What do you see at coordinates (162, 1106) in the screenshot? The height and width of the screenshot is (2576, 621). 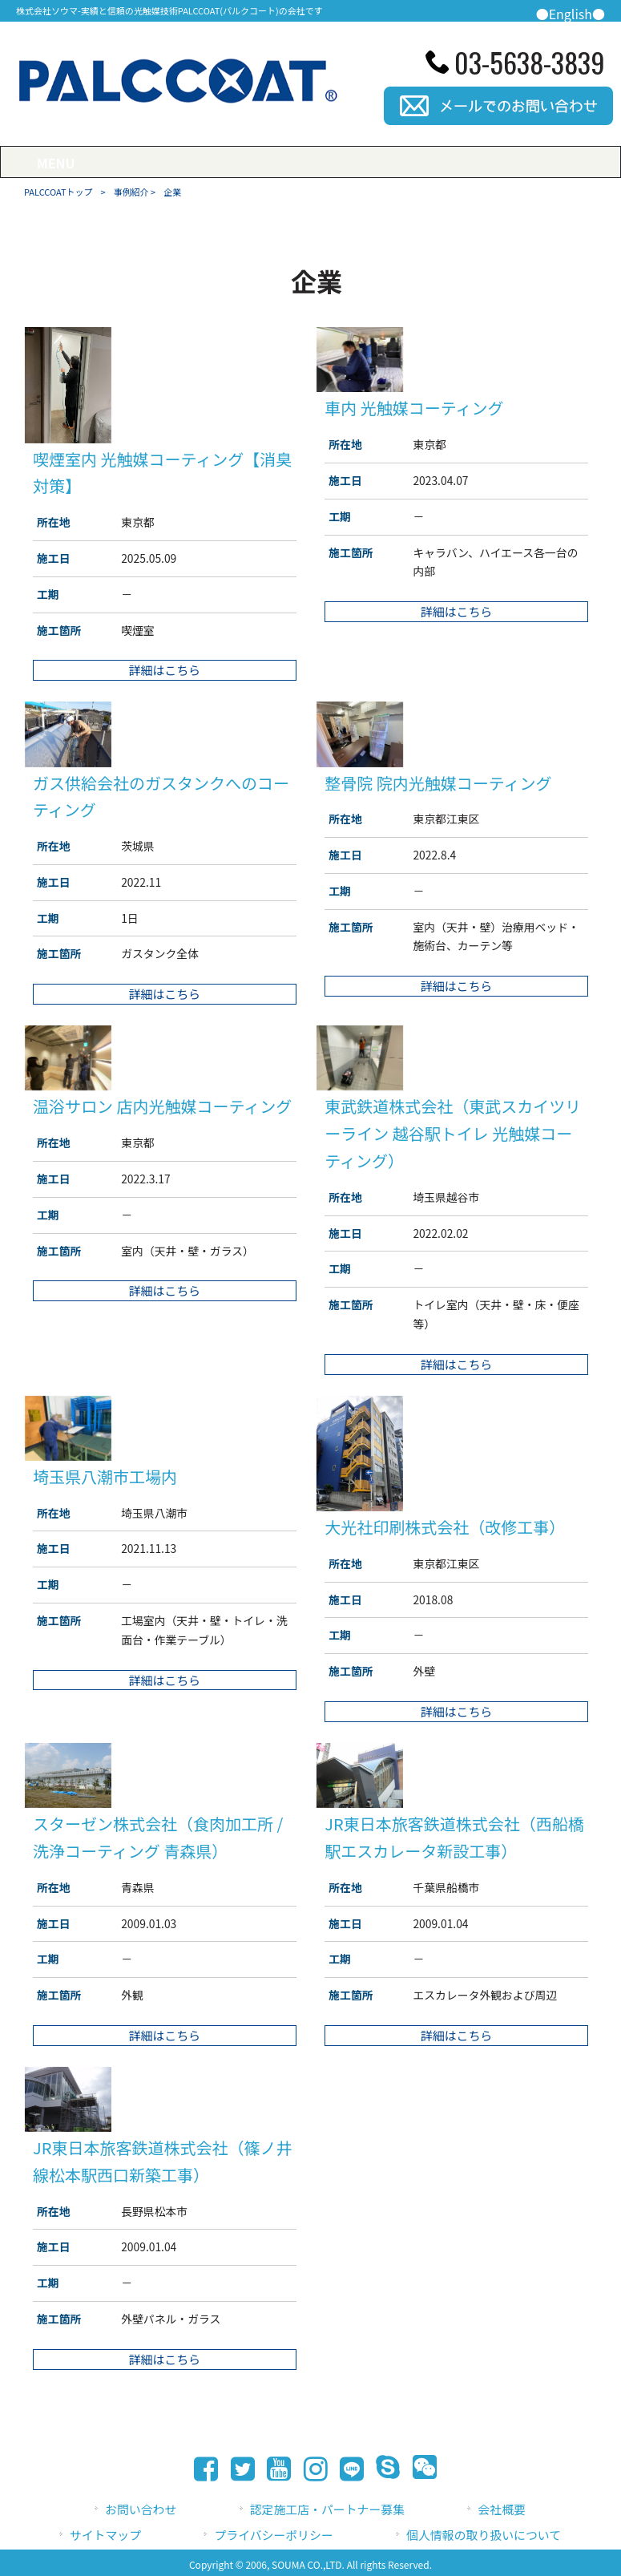 I see `温浴サロン 店内光触媒コーティング` at bounding box center [162, 1106].